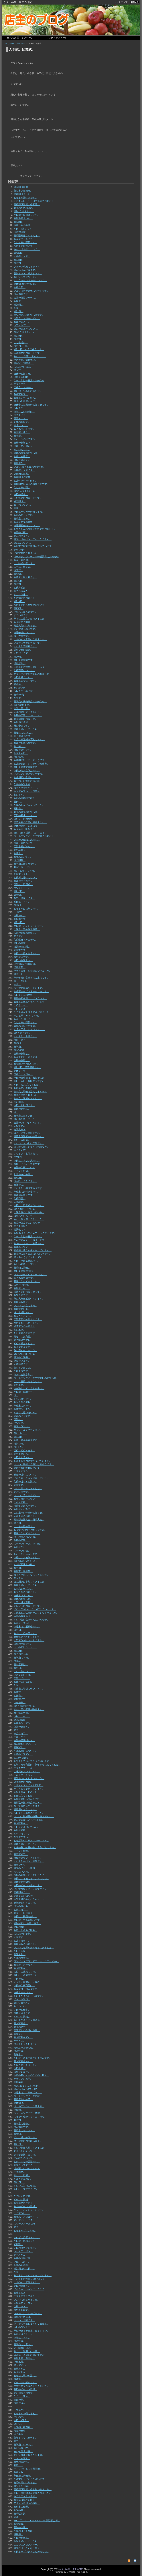  Describe the element at coordinates (25, 870) in the screenshot. I see `3月もおわりですね。` at that location.